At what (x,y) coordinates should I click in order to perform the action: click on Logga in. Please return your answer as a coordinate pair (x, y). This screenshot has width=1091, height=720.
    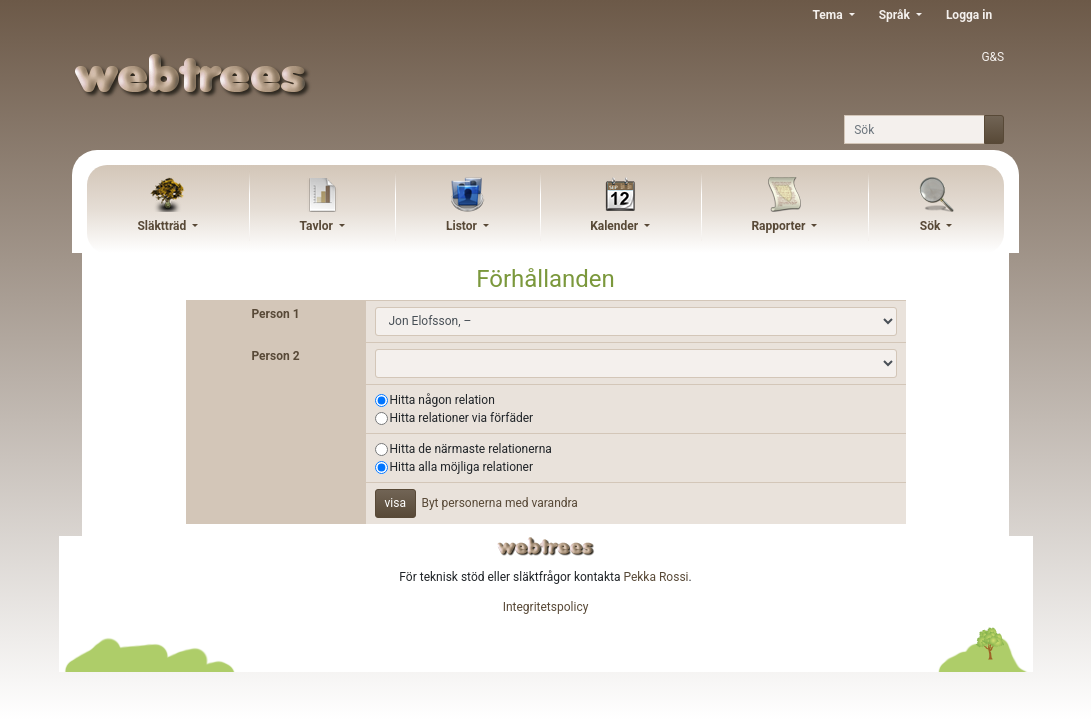
    Looking at the image, I should click on (969, 15).